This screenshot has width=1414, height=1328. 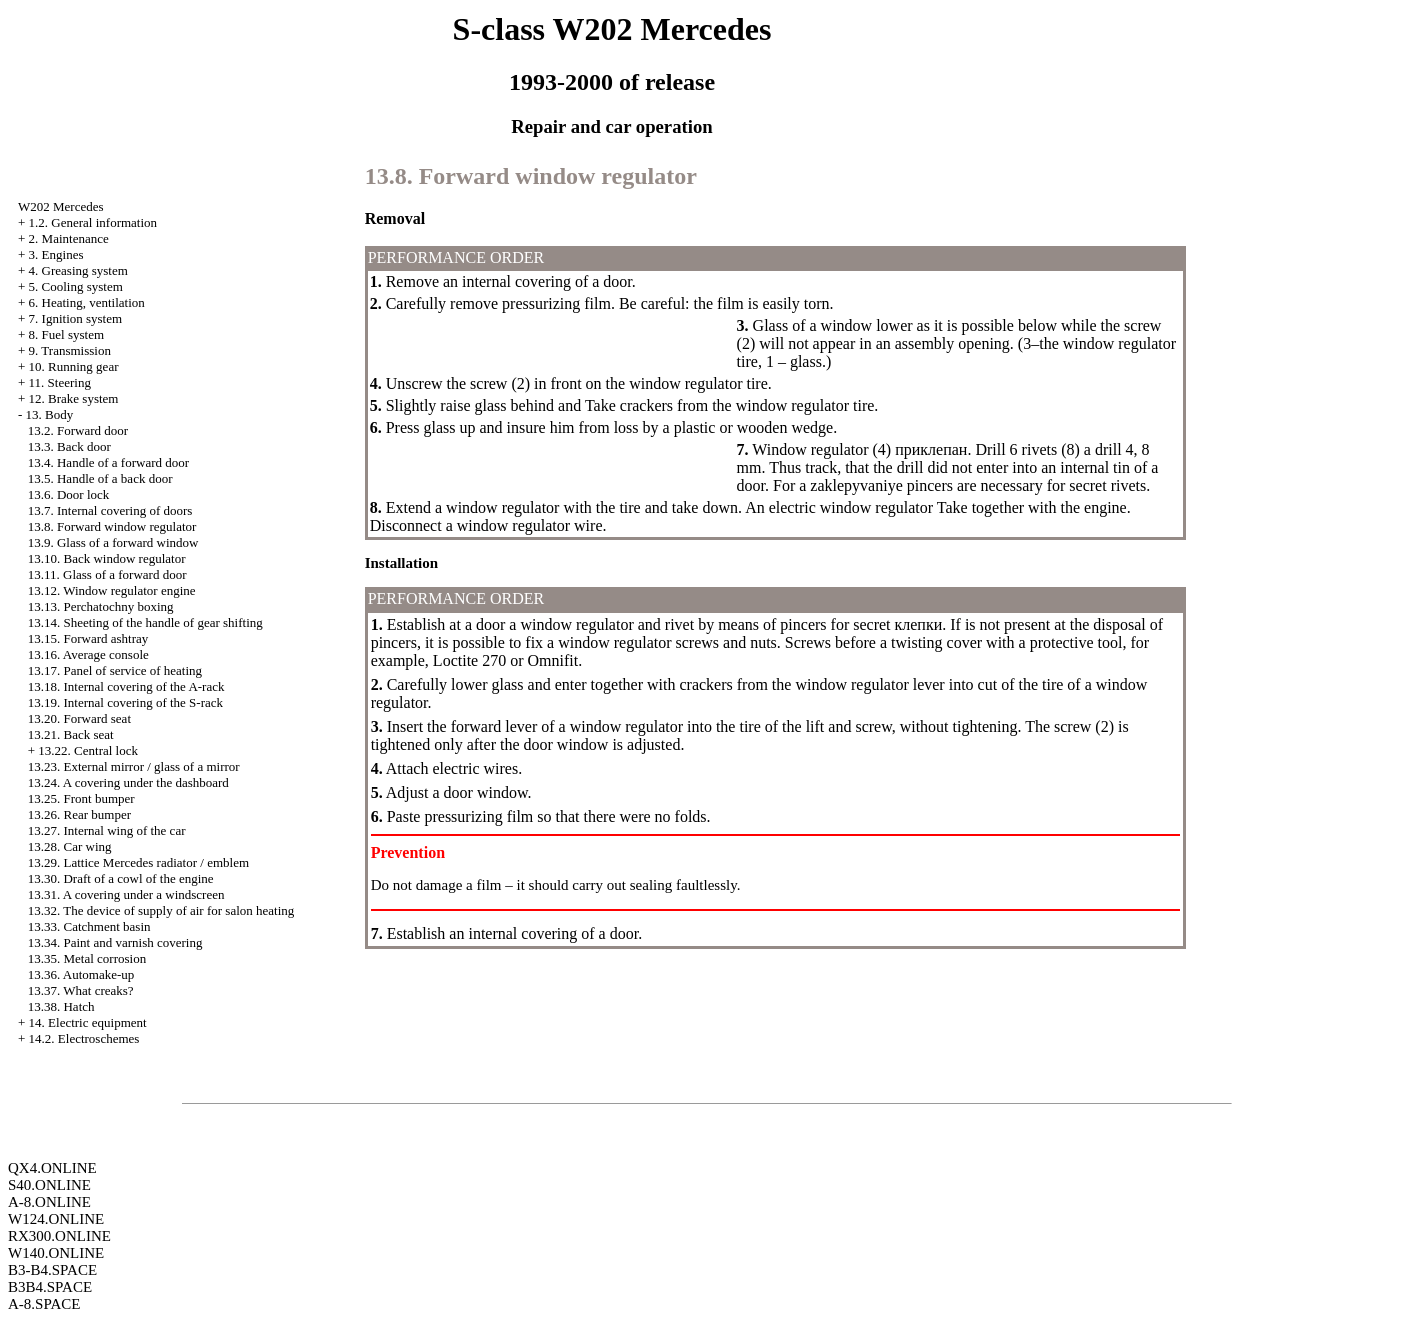 What do you see at coordinates (88, 638) in the screenshot?
I see `13.15. Forward ashtray` at bounding box center [88, 638].